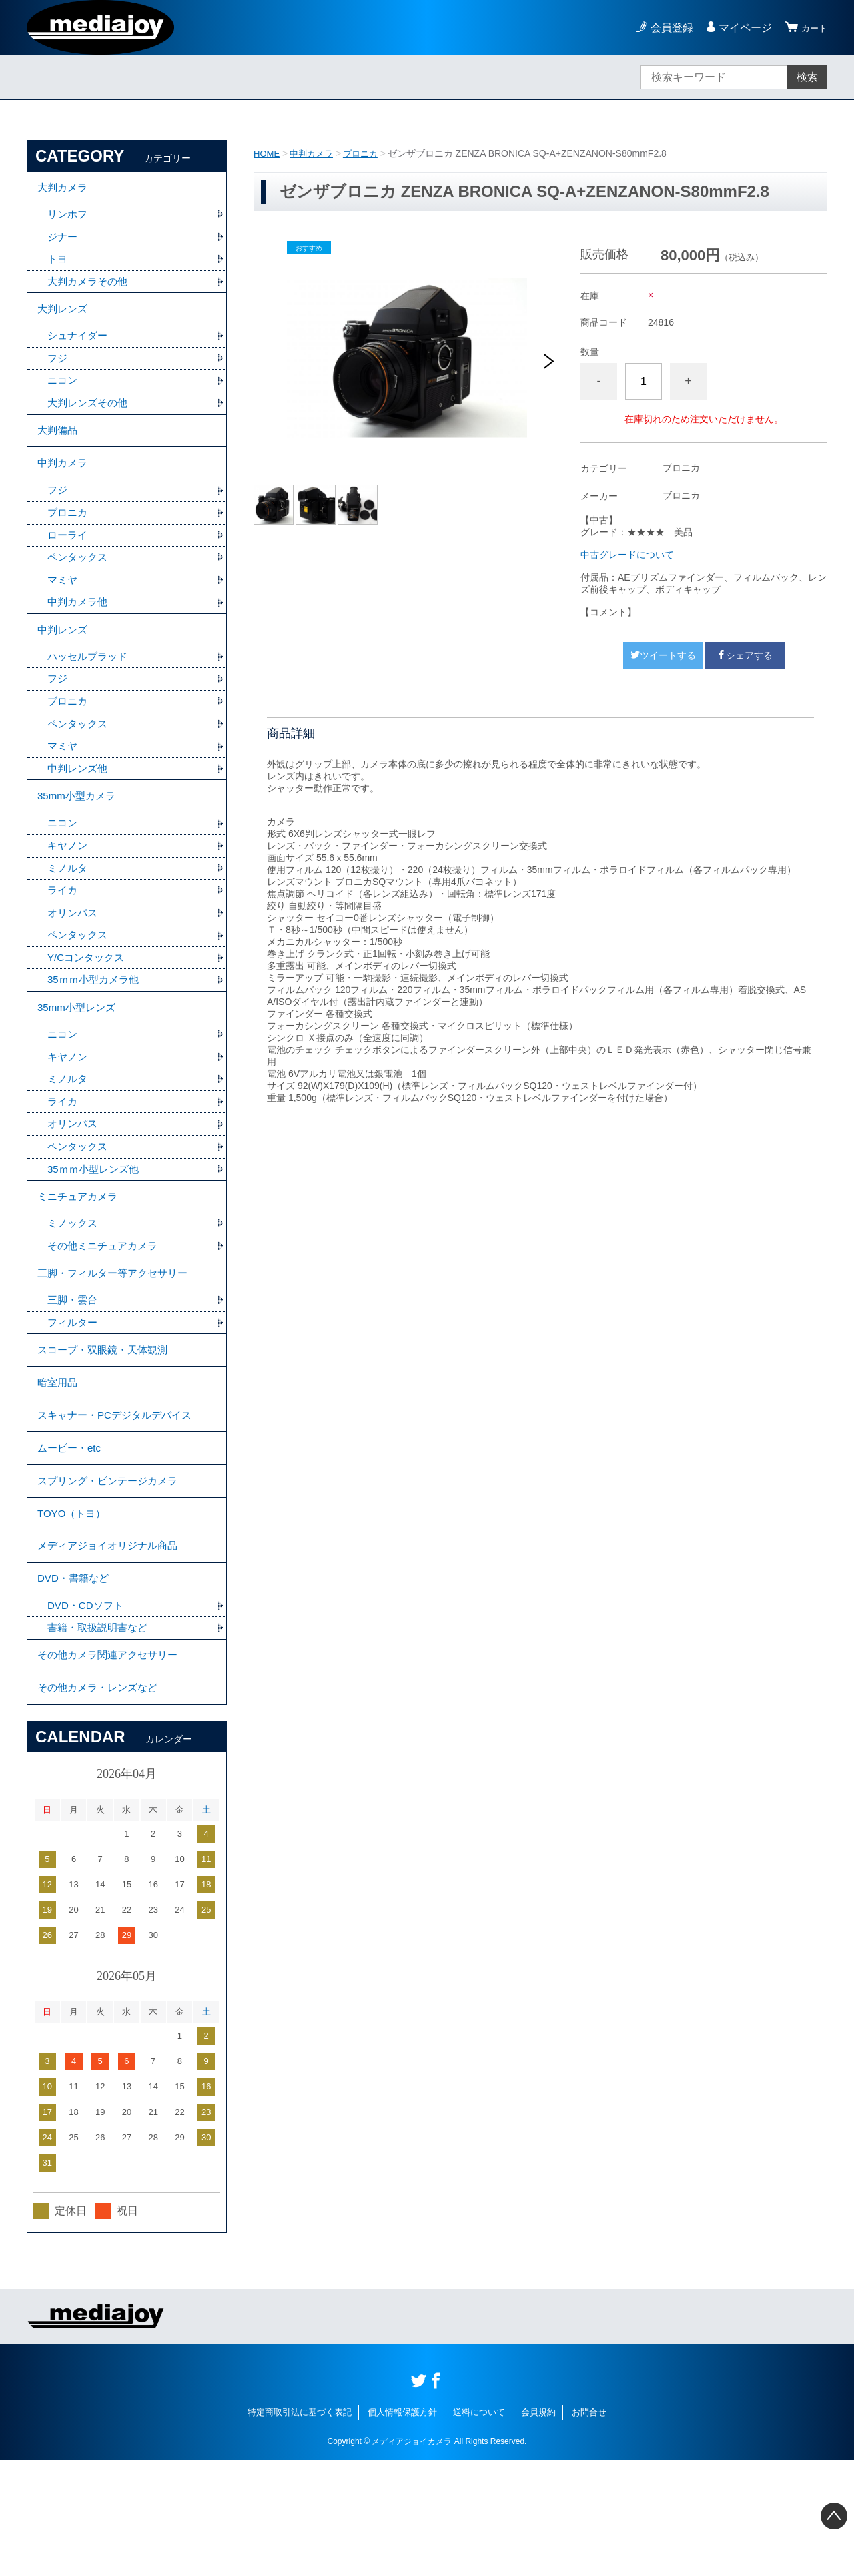 This screenshot has width=854, height=2576. I want to click on 35ｍｍ小型レンズ他, so click(96, 1229).